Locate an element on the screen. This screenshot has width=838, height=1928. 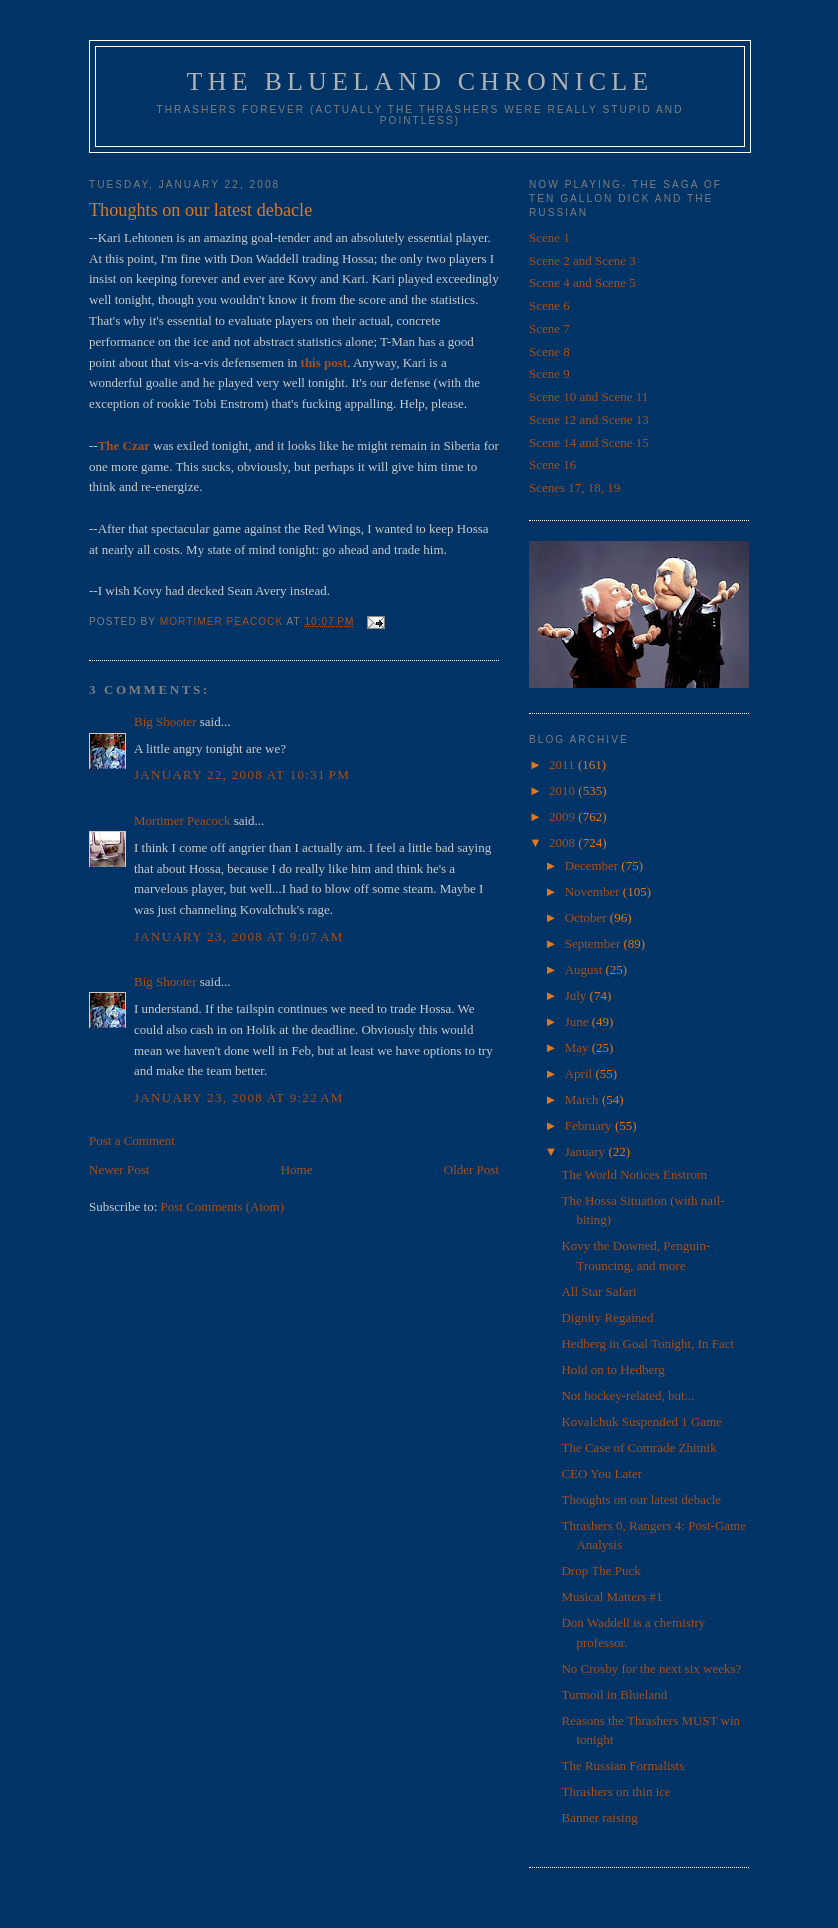
Drop The Puck is located at coordinates (600, 1570).